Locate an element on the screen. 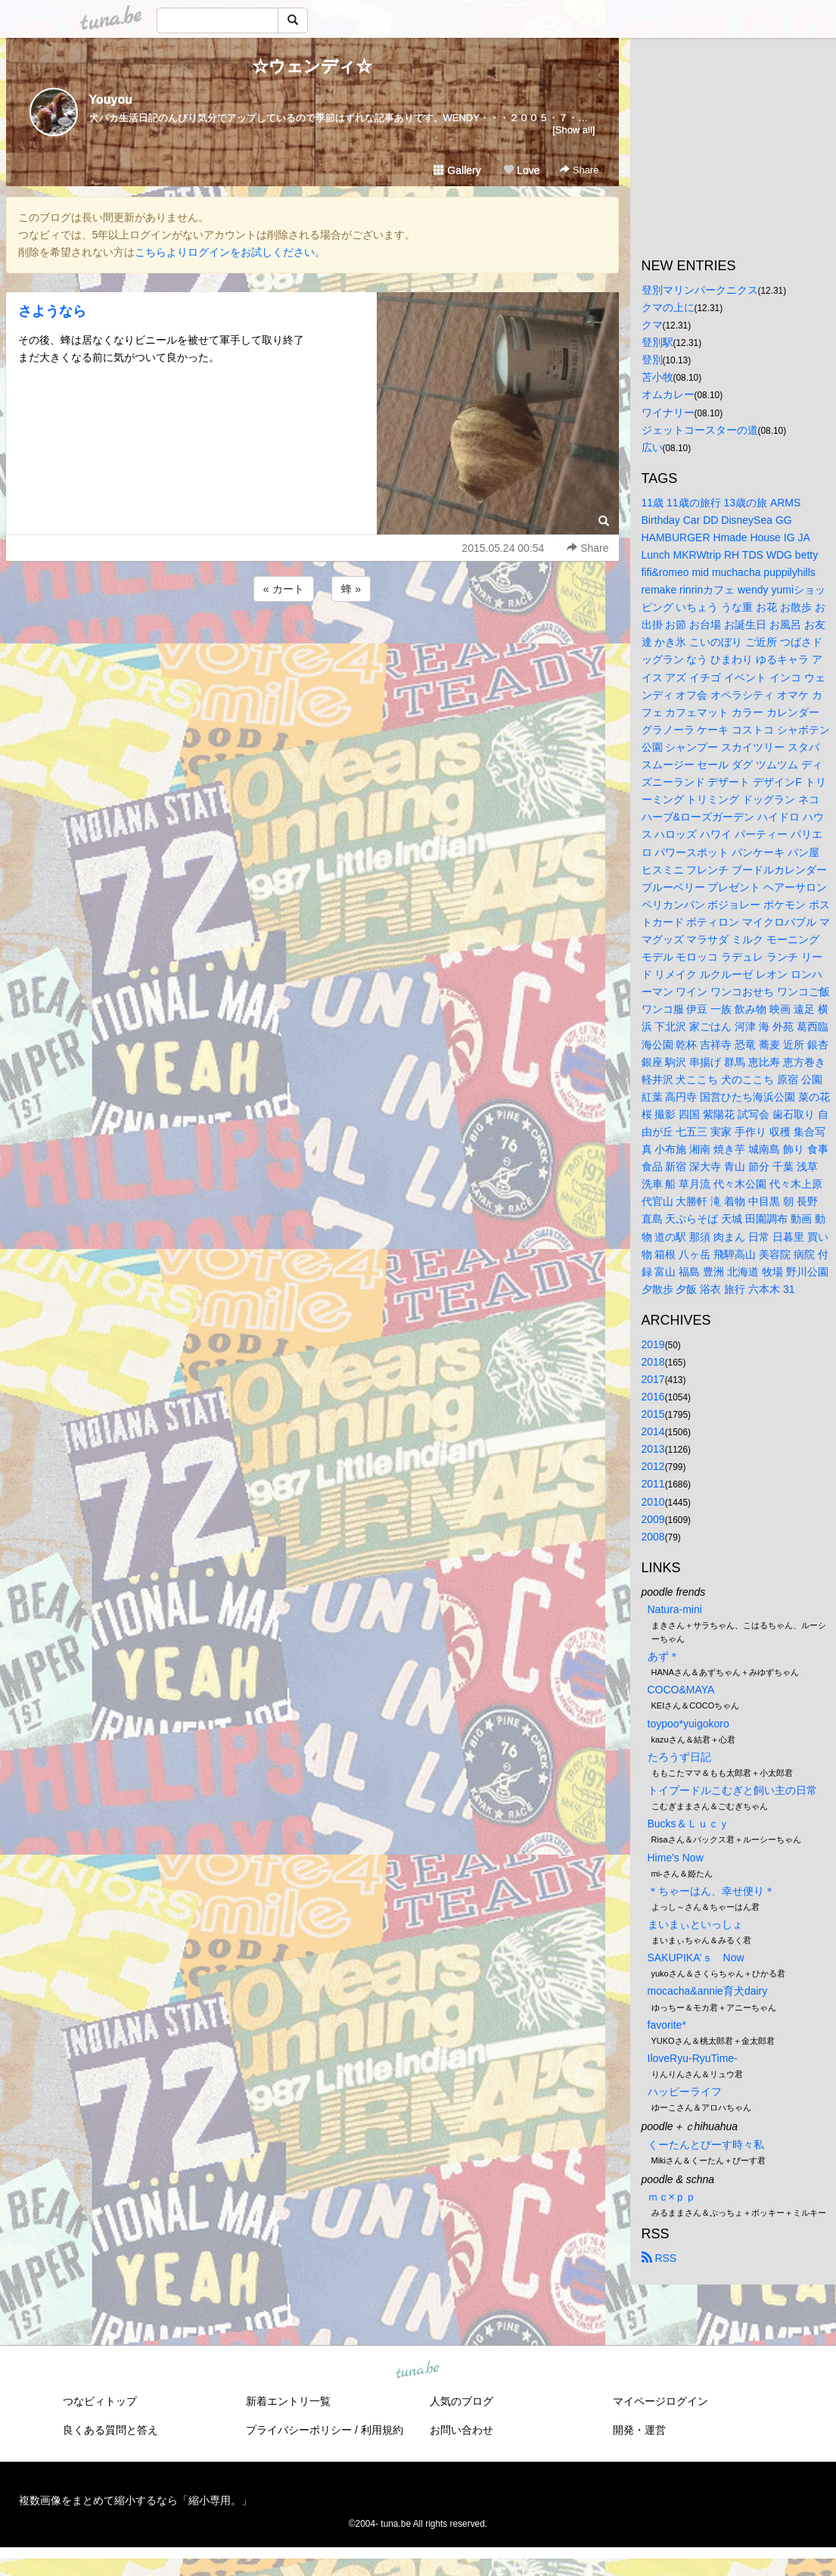 This screenshot has height=2576, width=836. 2017 is located at coordinates (653, 1379).